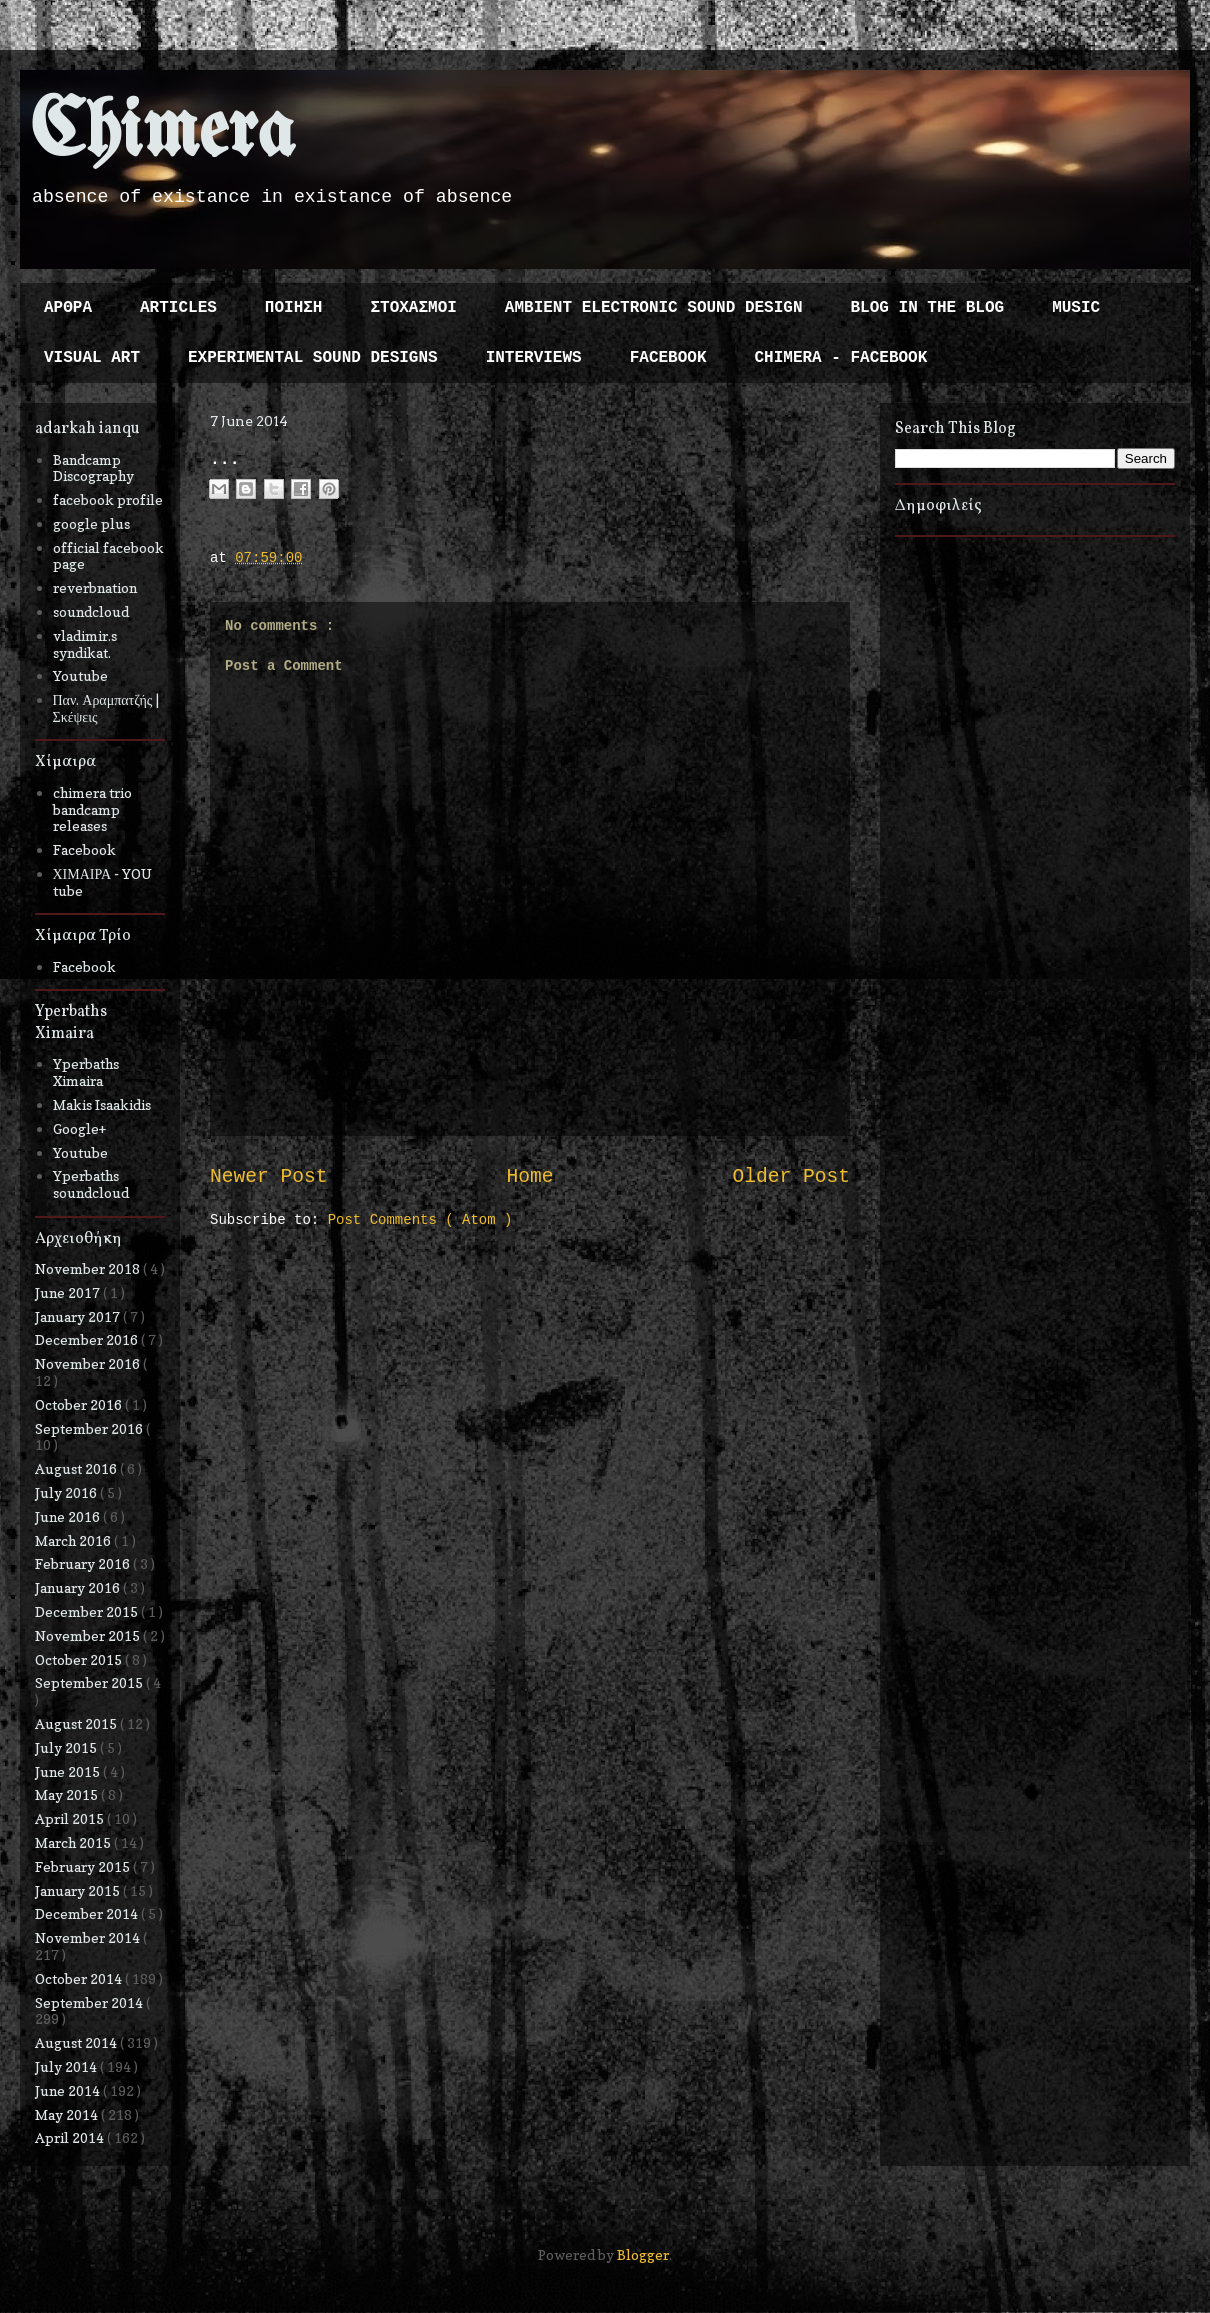  I want to click on December 2016, so click(88, 1339).